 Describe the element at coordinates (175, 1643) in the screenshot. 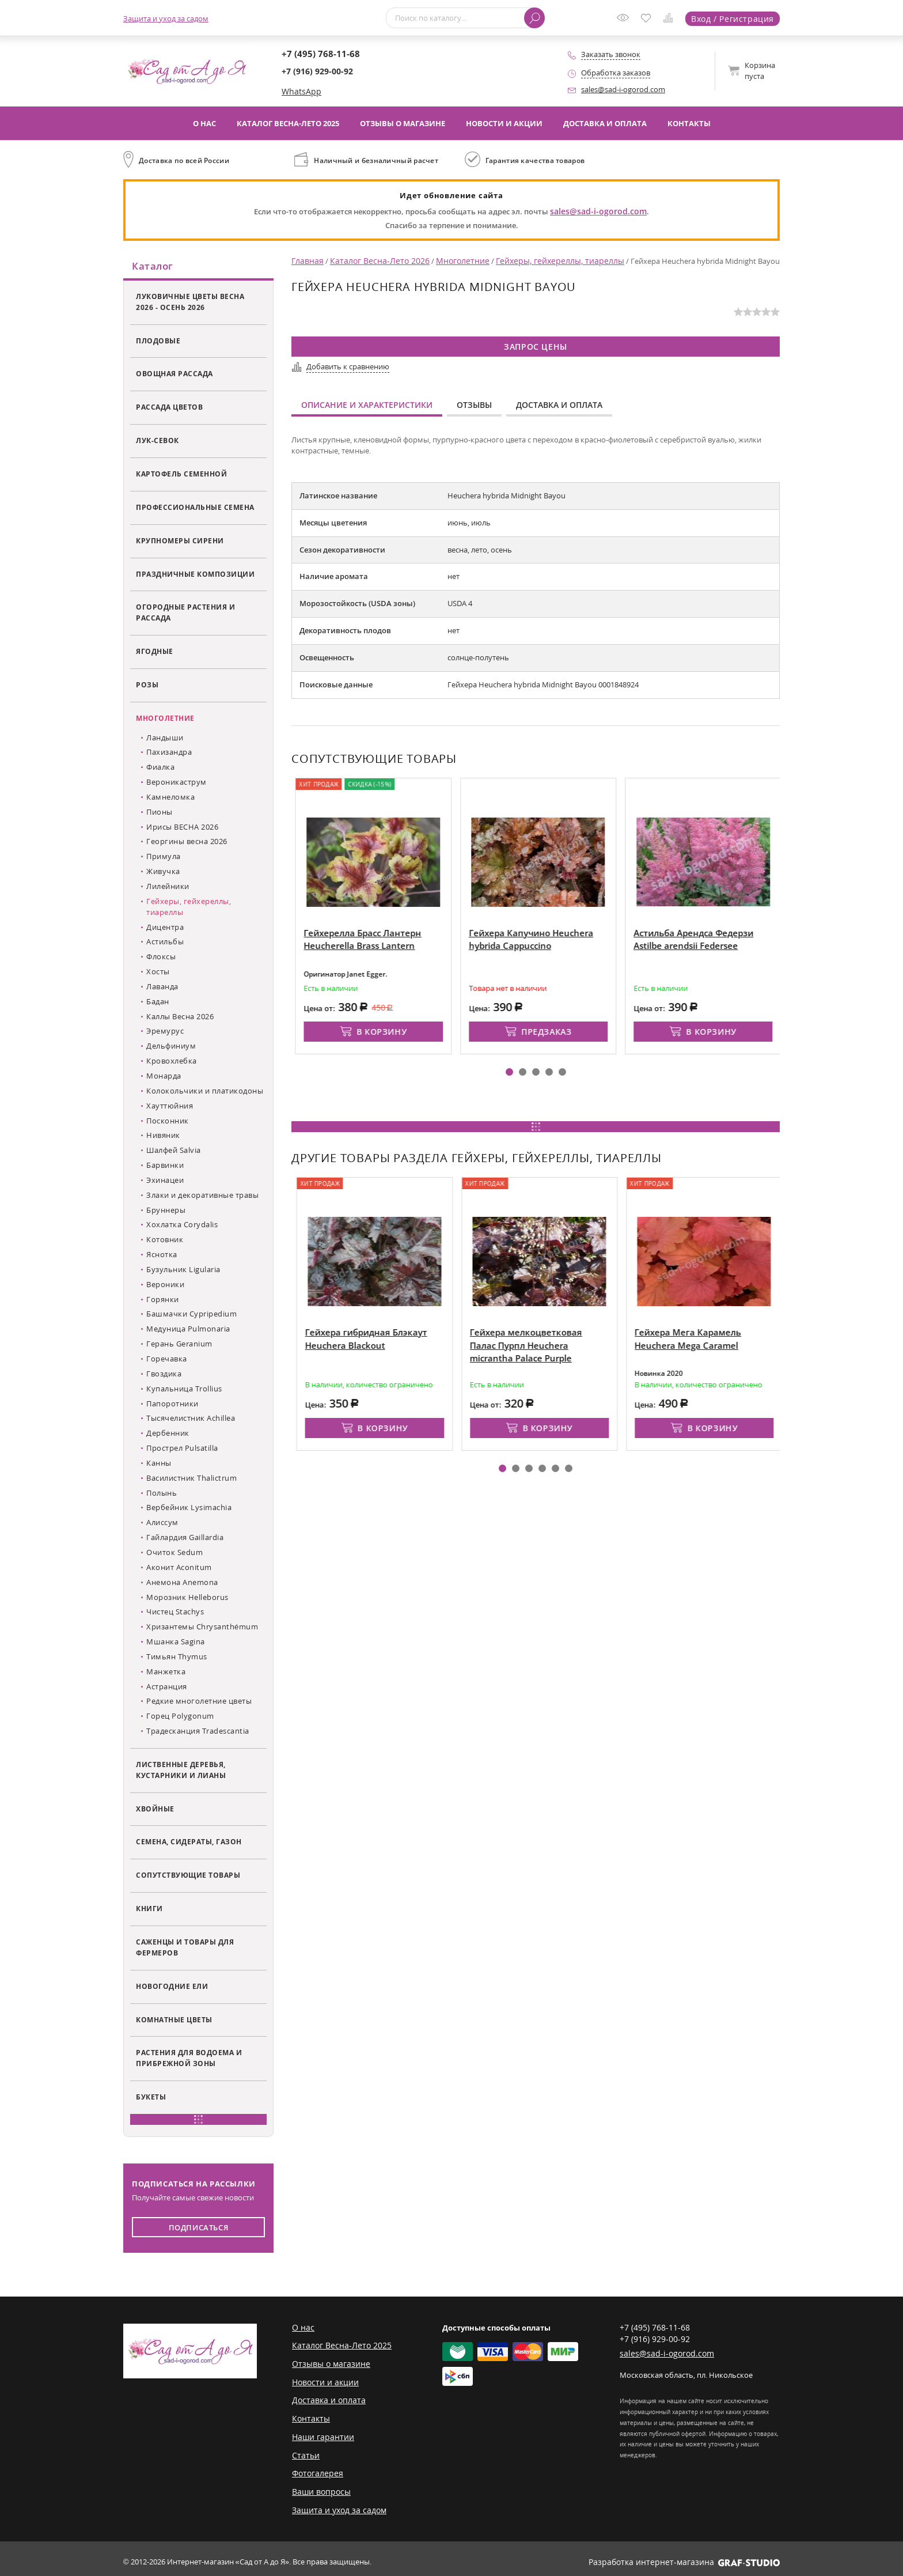

I see `Мшанка Sagina` at that location.